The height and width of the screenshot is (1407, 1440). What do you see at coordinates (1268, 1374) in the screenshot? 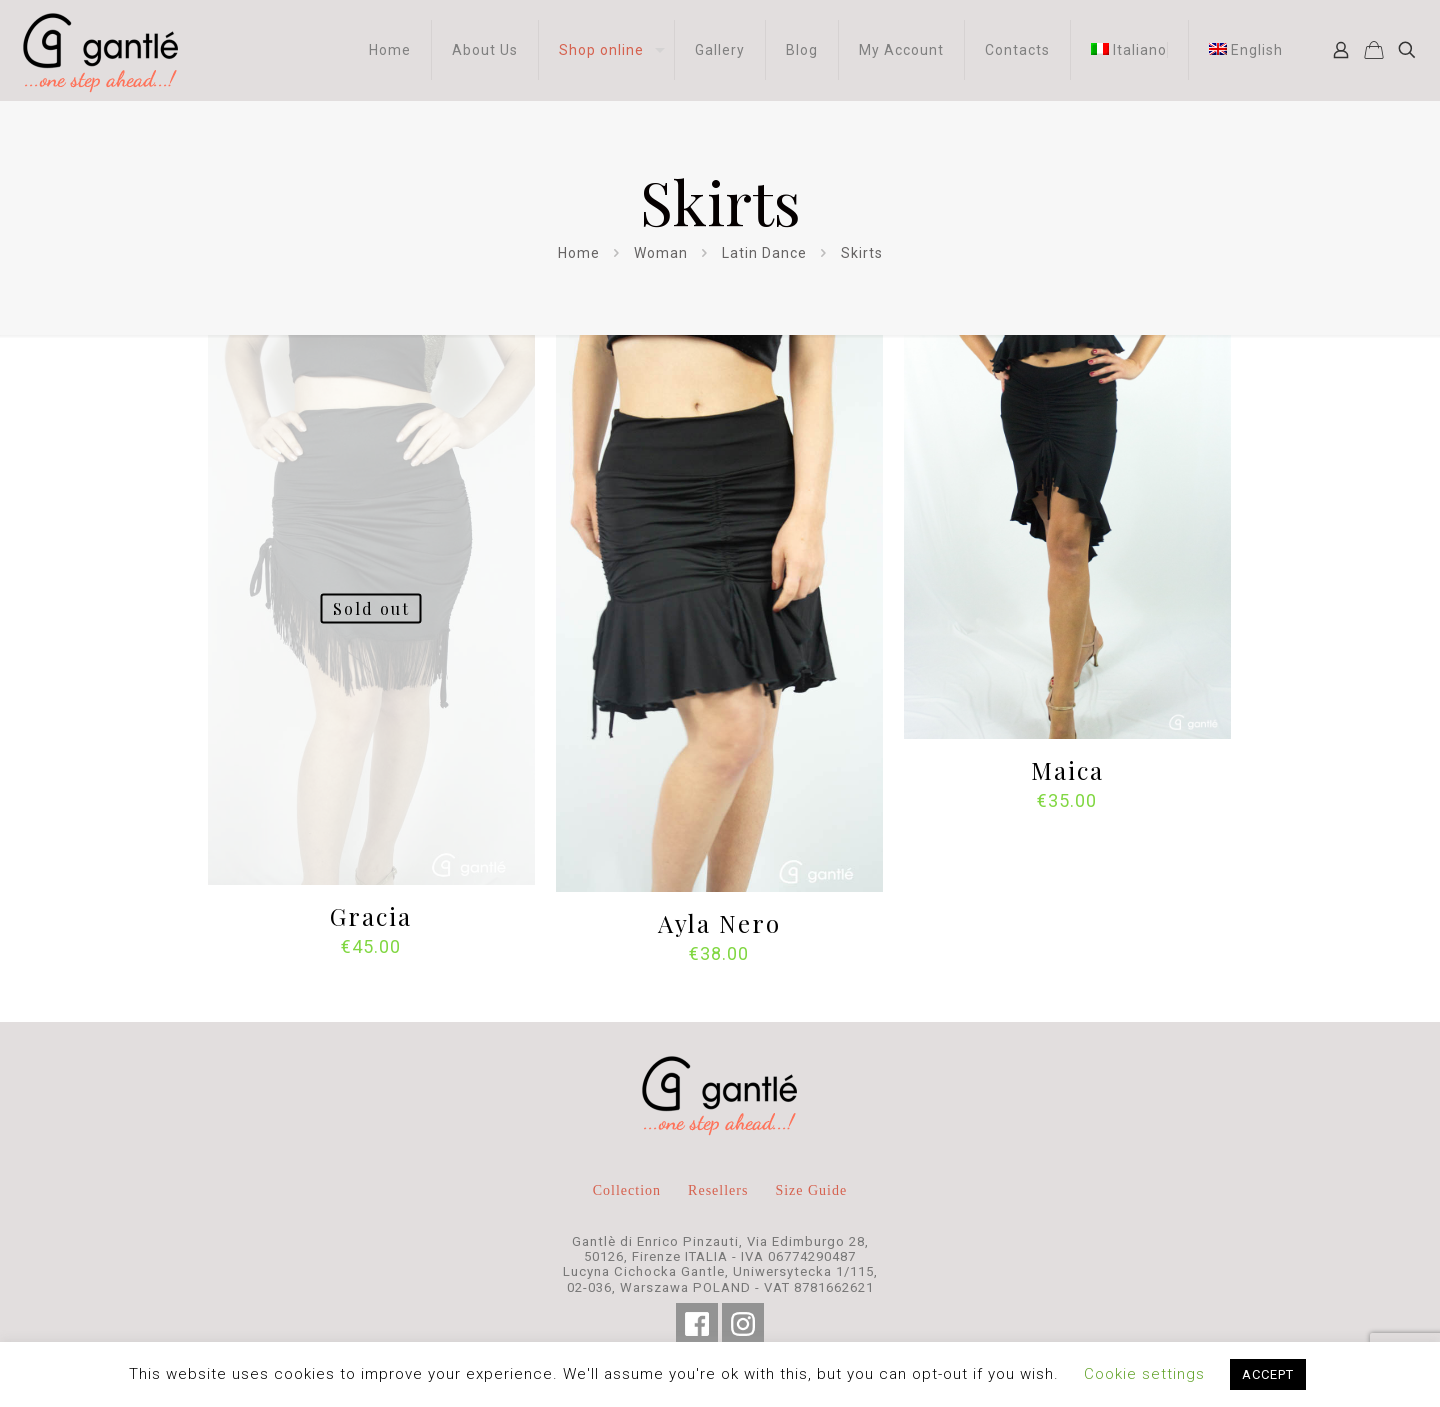
I see `ACCEPT [button]` at bounding box center [1268, 1374].